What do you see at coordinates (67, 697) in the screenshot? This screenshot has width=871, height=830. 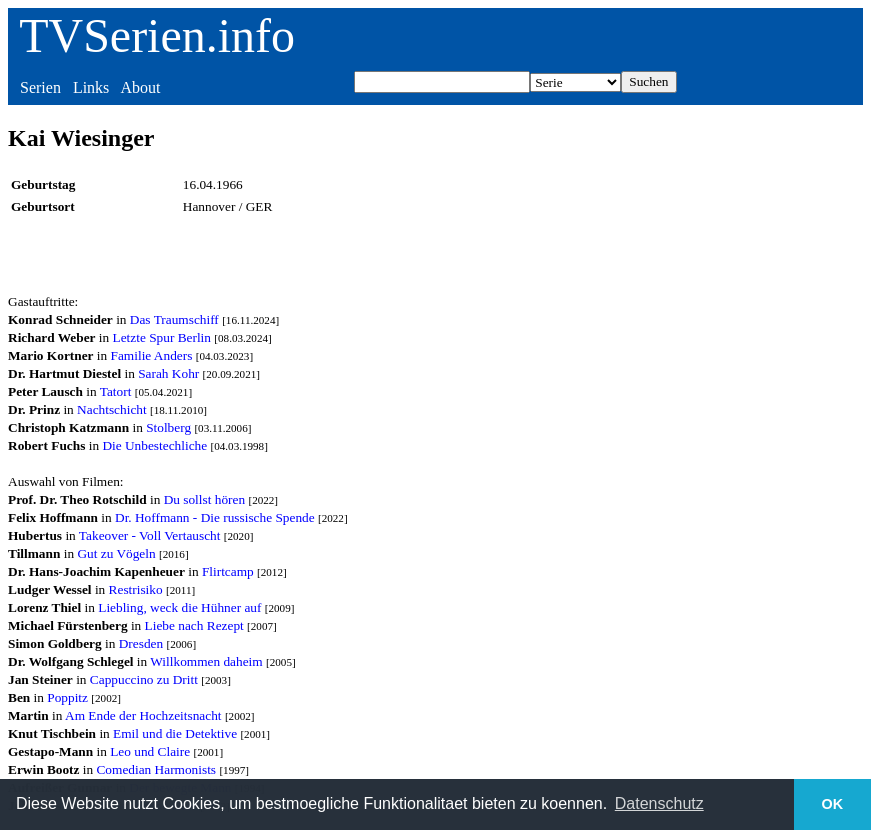 I see `Poppitz` at bounding box center [67, 697].